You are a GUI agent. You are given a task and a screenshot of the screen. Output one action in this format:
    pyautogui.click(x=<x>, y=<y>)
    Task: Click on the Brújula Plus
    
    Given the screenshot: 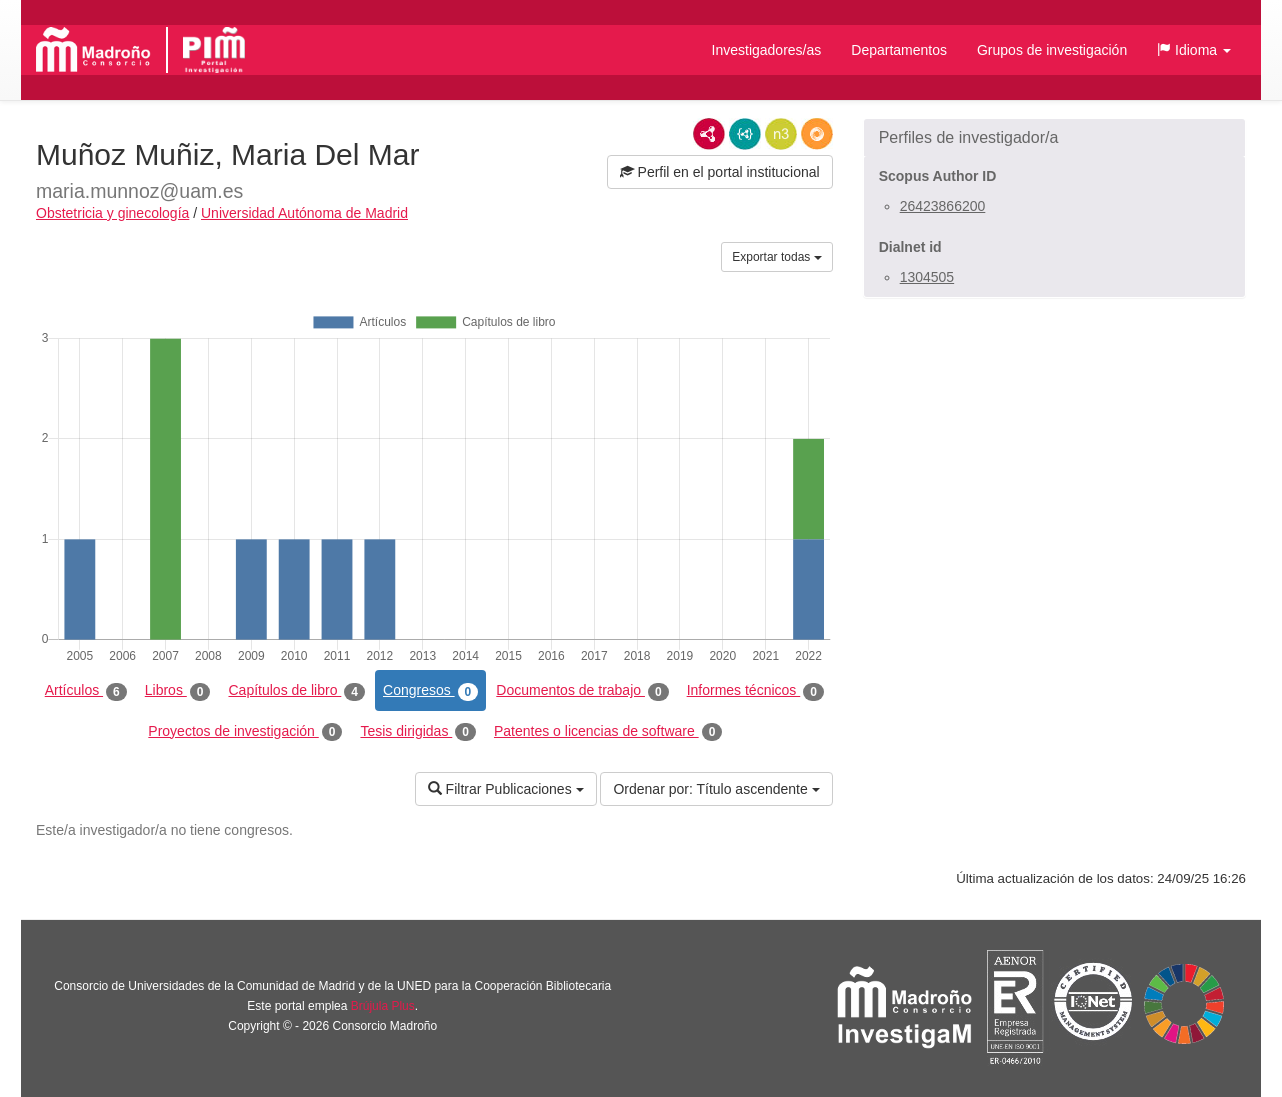 What is the action you would take?
    pyautogui.click(x=383, y=1006)
    